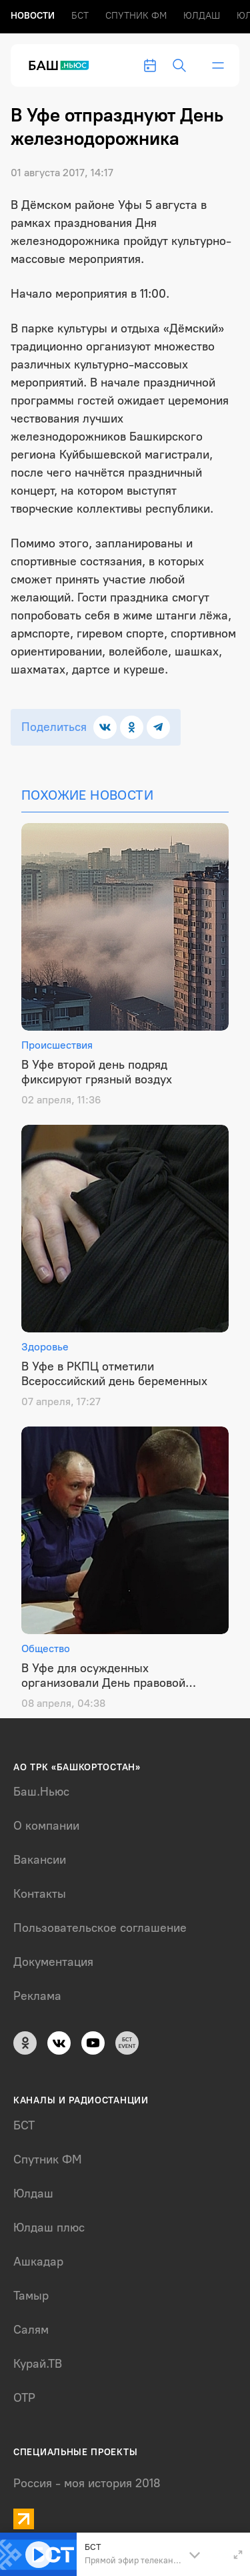 The image size is (250, 2576). I want to click on Юлдаш плюс, so click(49, 2227).